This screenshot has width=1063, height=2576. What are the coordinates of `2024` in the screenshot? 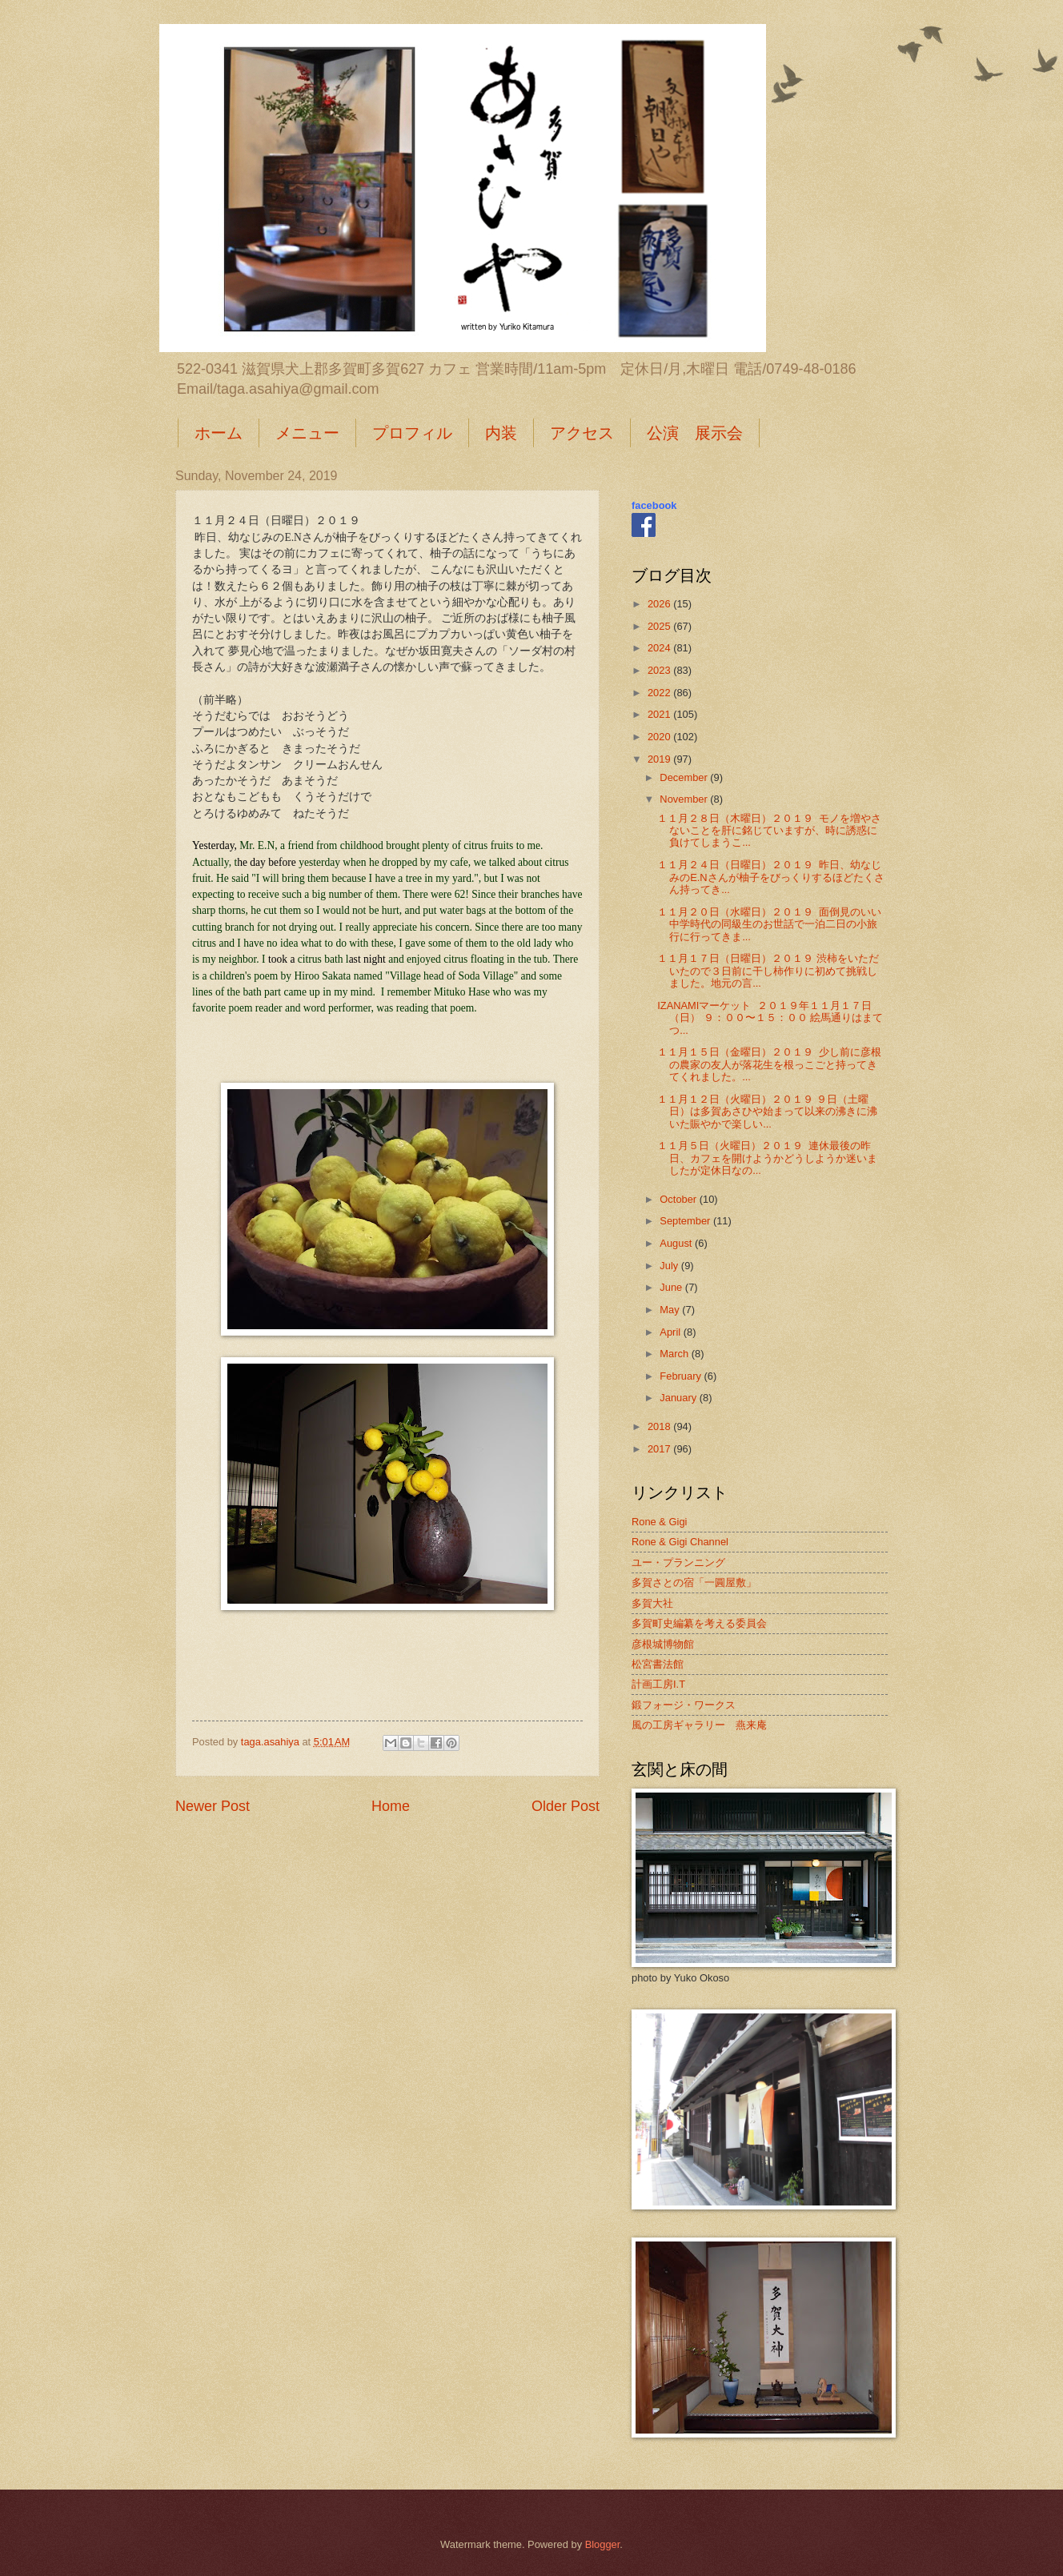 It's located at (660, 648).